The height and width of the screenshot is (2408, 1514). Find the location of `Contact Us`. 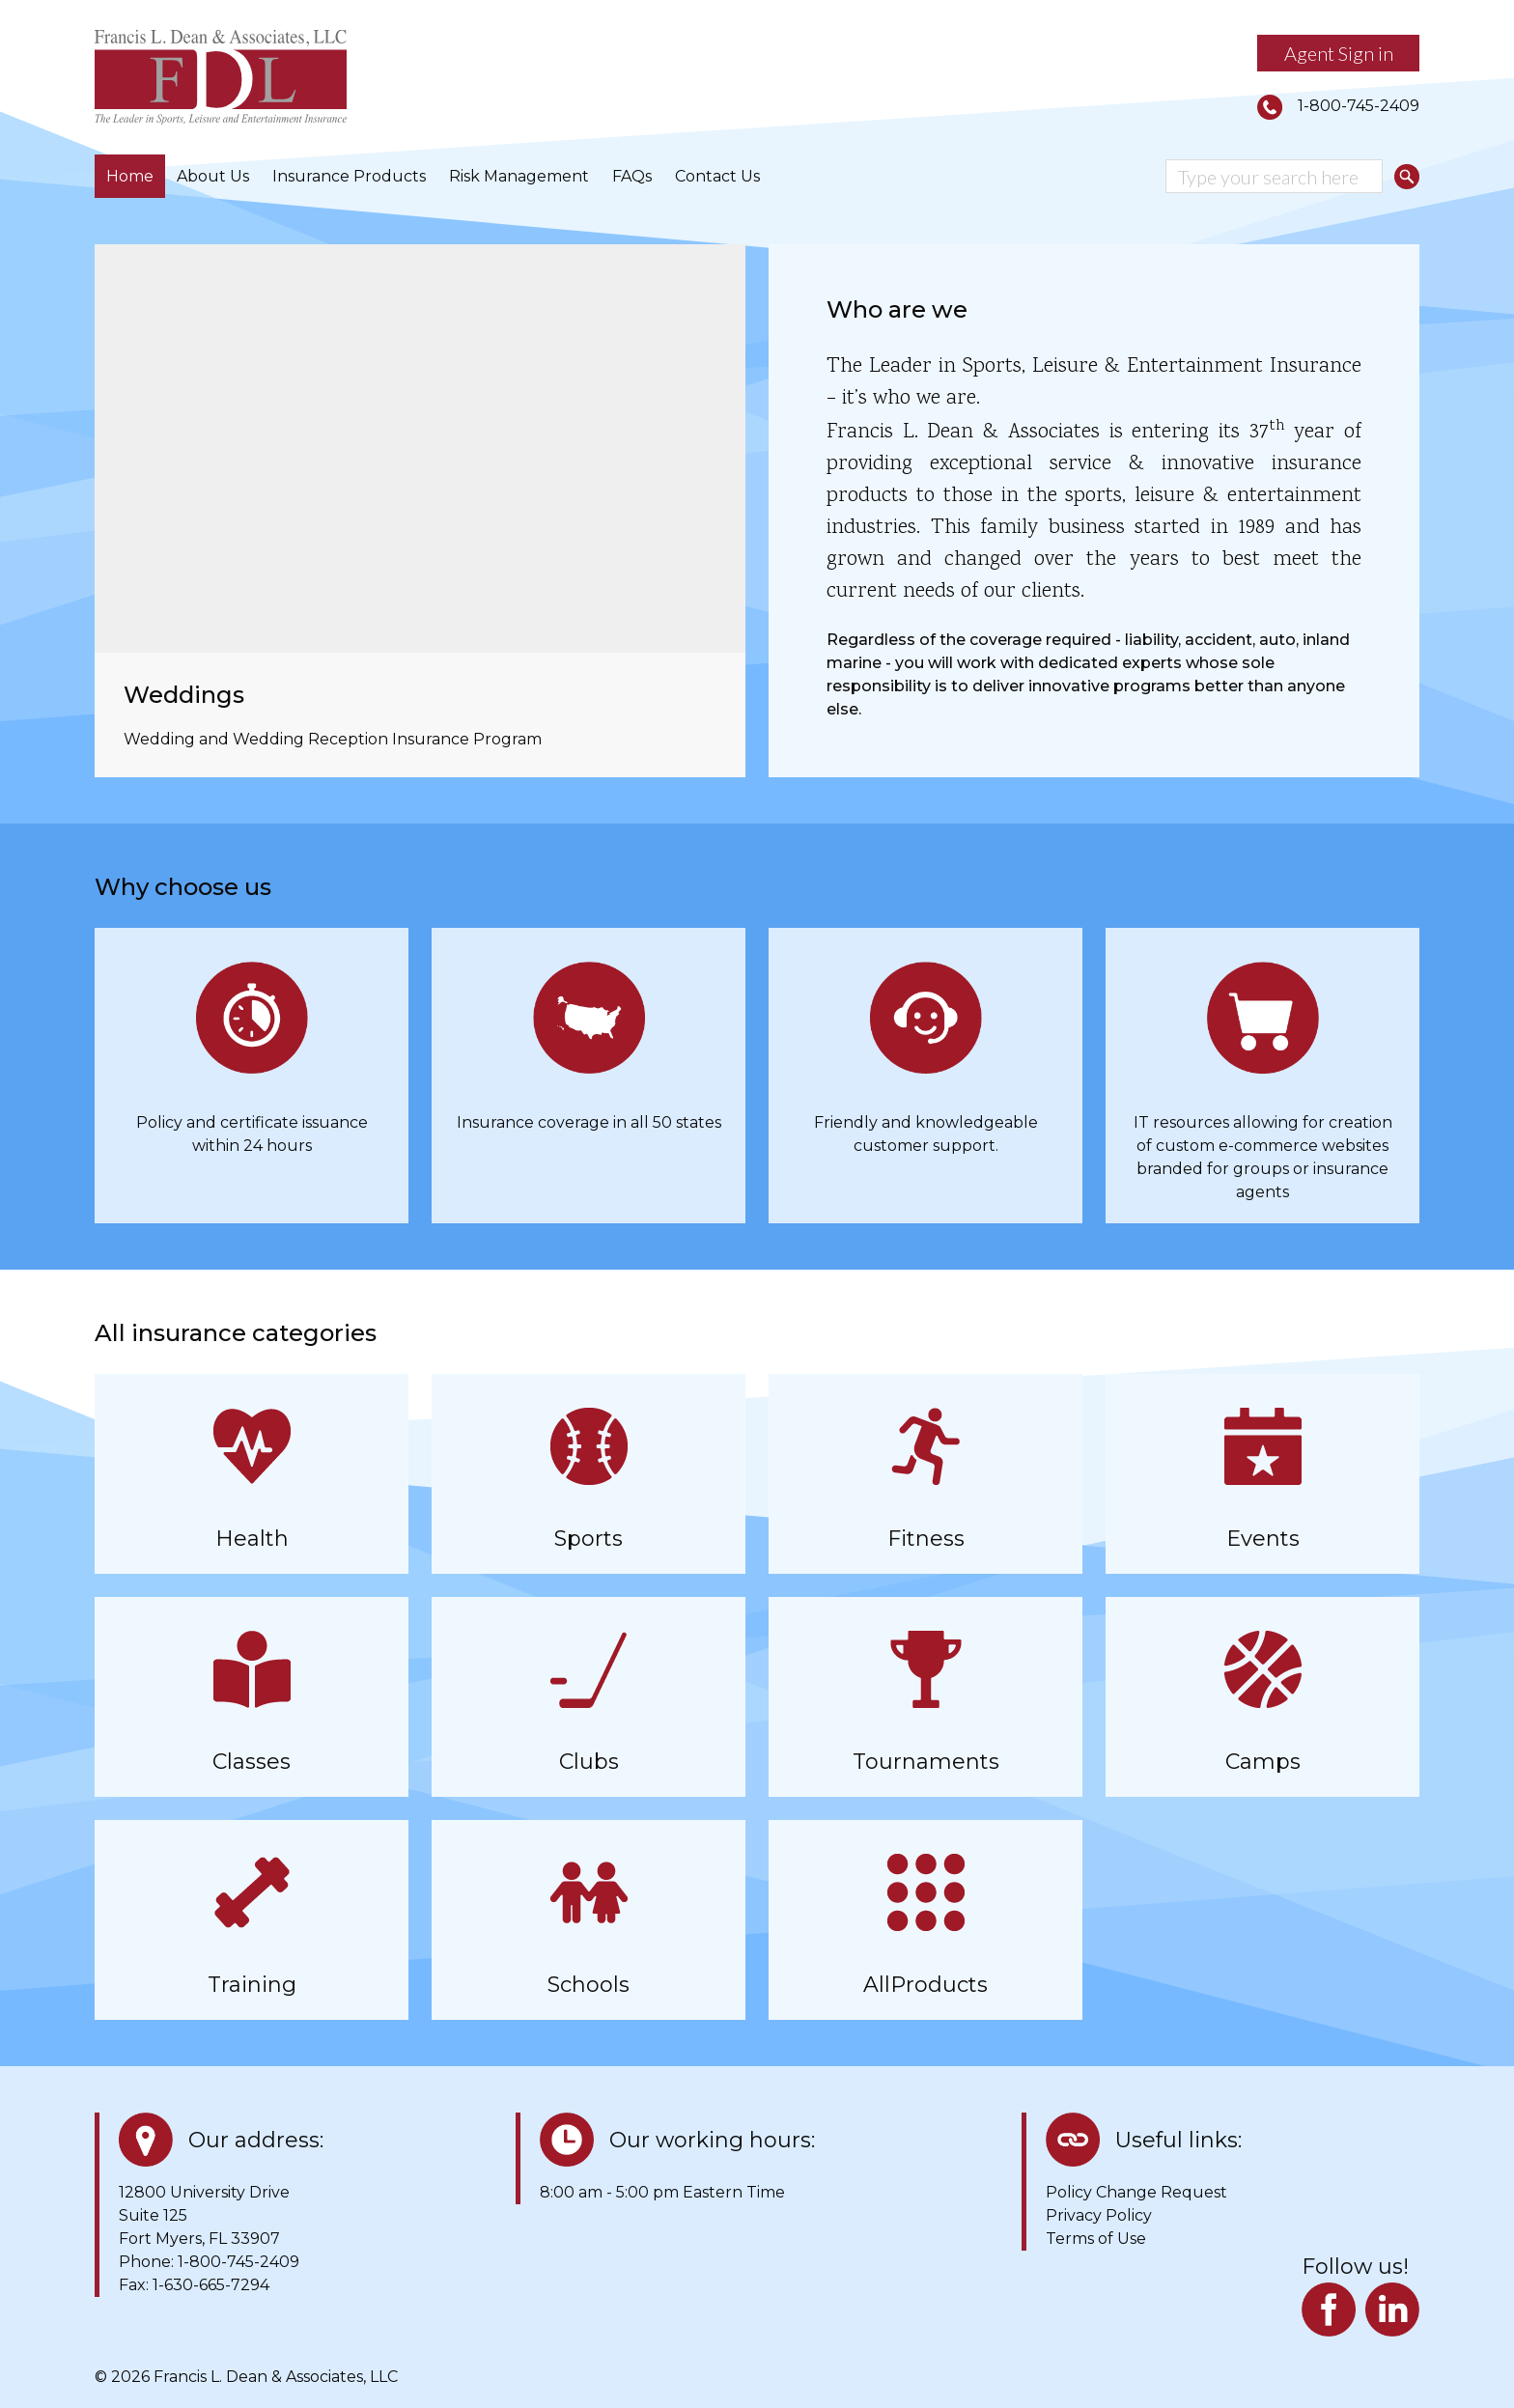

Contact Us is located at coordinates (717, 176).